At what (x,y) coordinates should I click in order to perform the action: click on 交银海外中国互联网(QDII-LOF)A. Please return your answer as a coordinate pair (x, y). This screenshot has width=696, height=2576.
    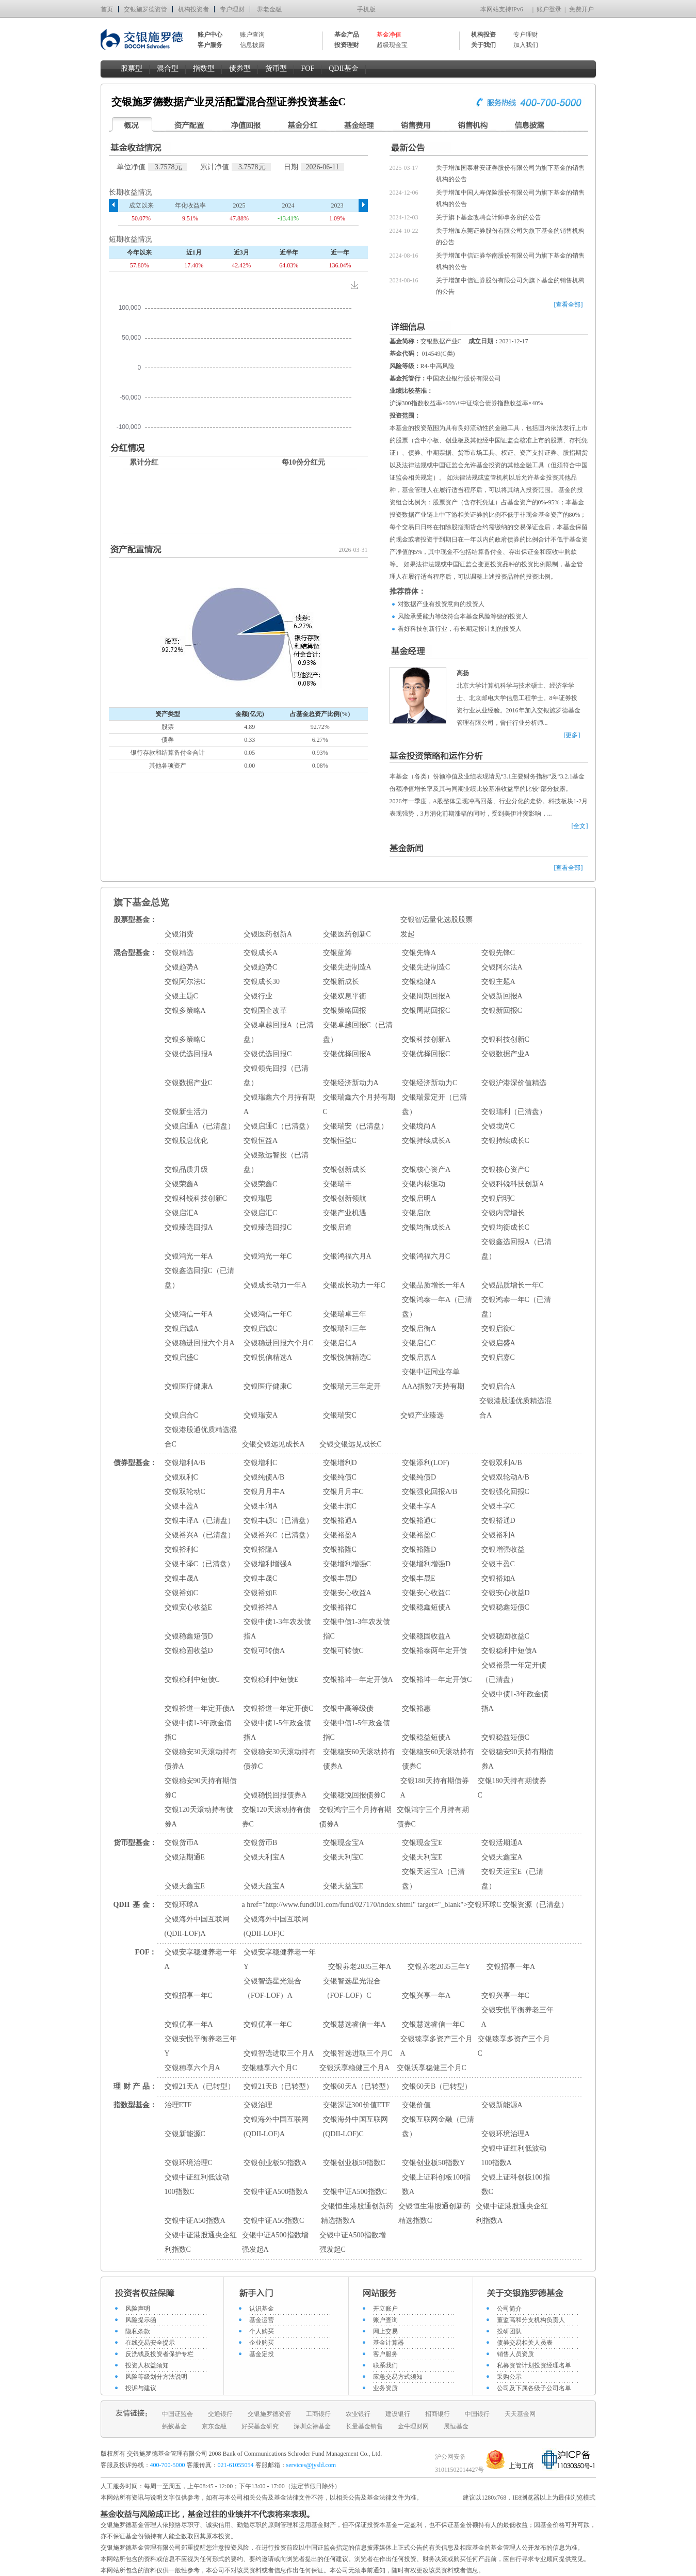
    Looking at the image, I should click on (197, 1926).